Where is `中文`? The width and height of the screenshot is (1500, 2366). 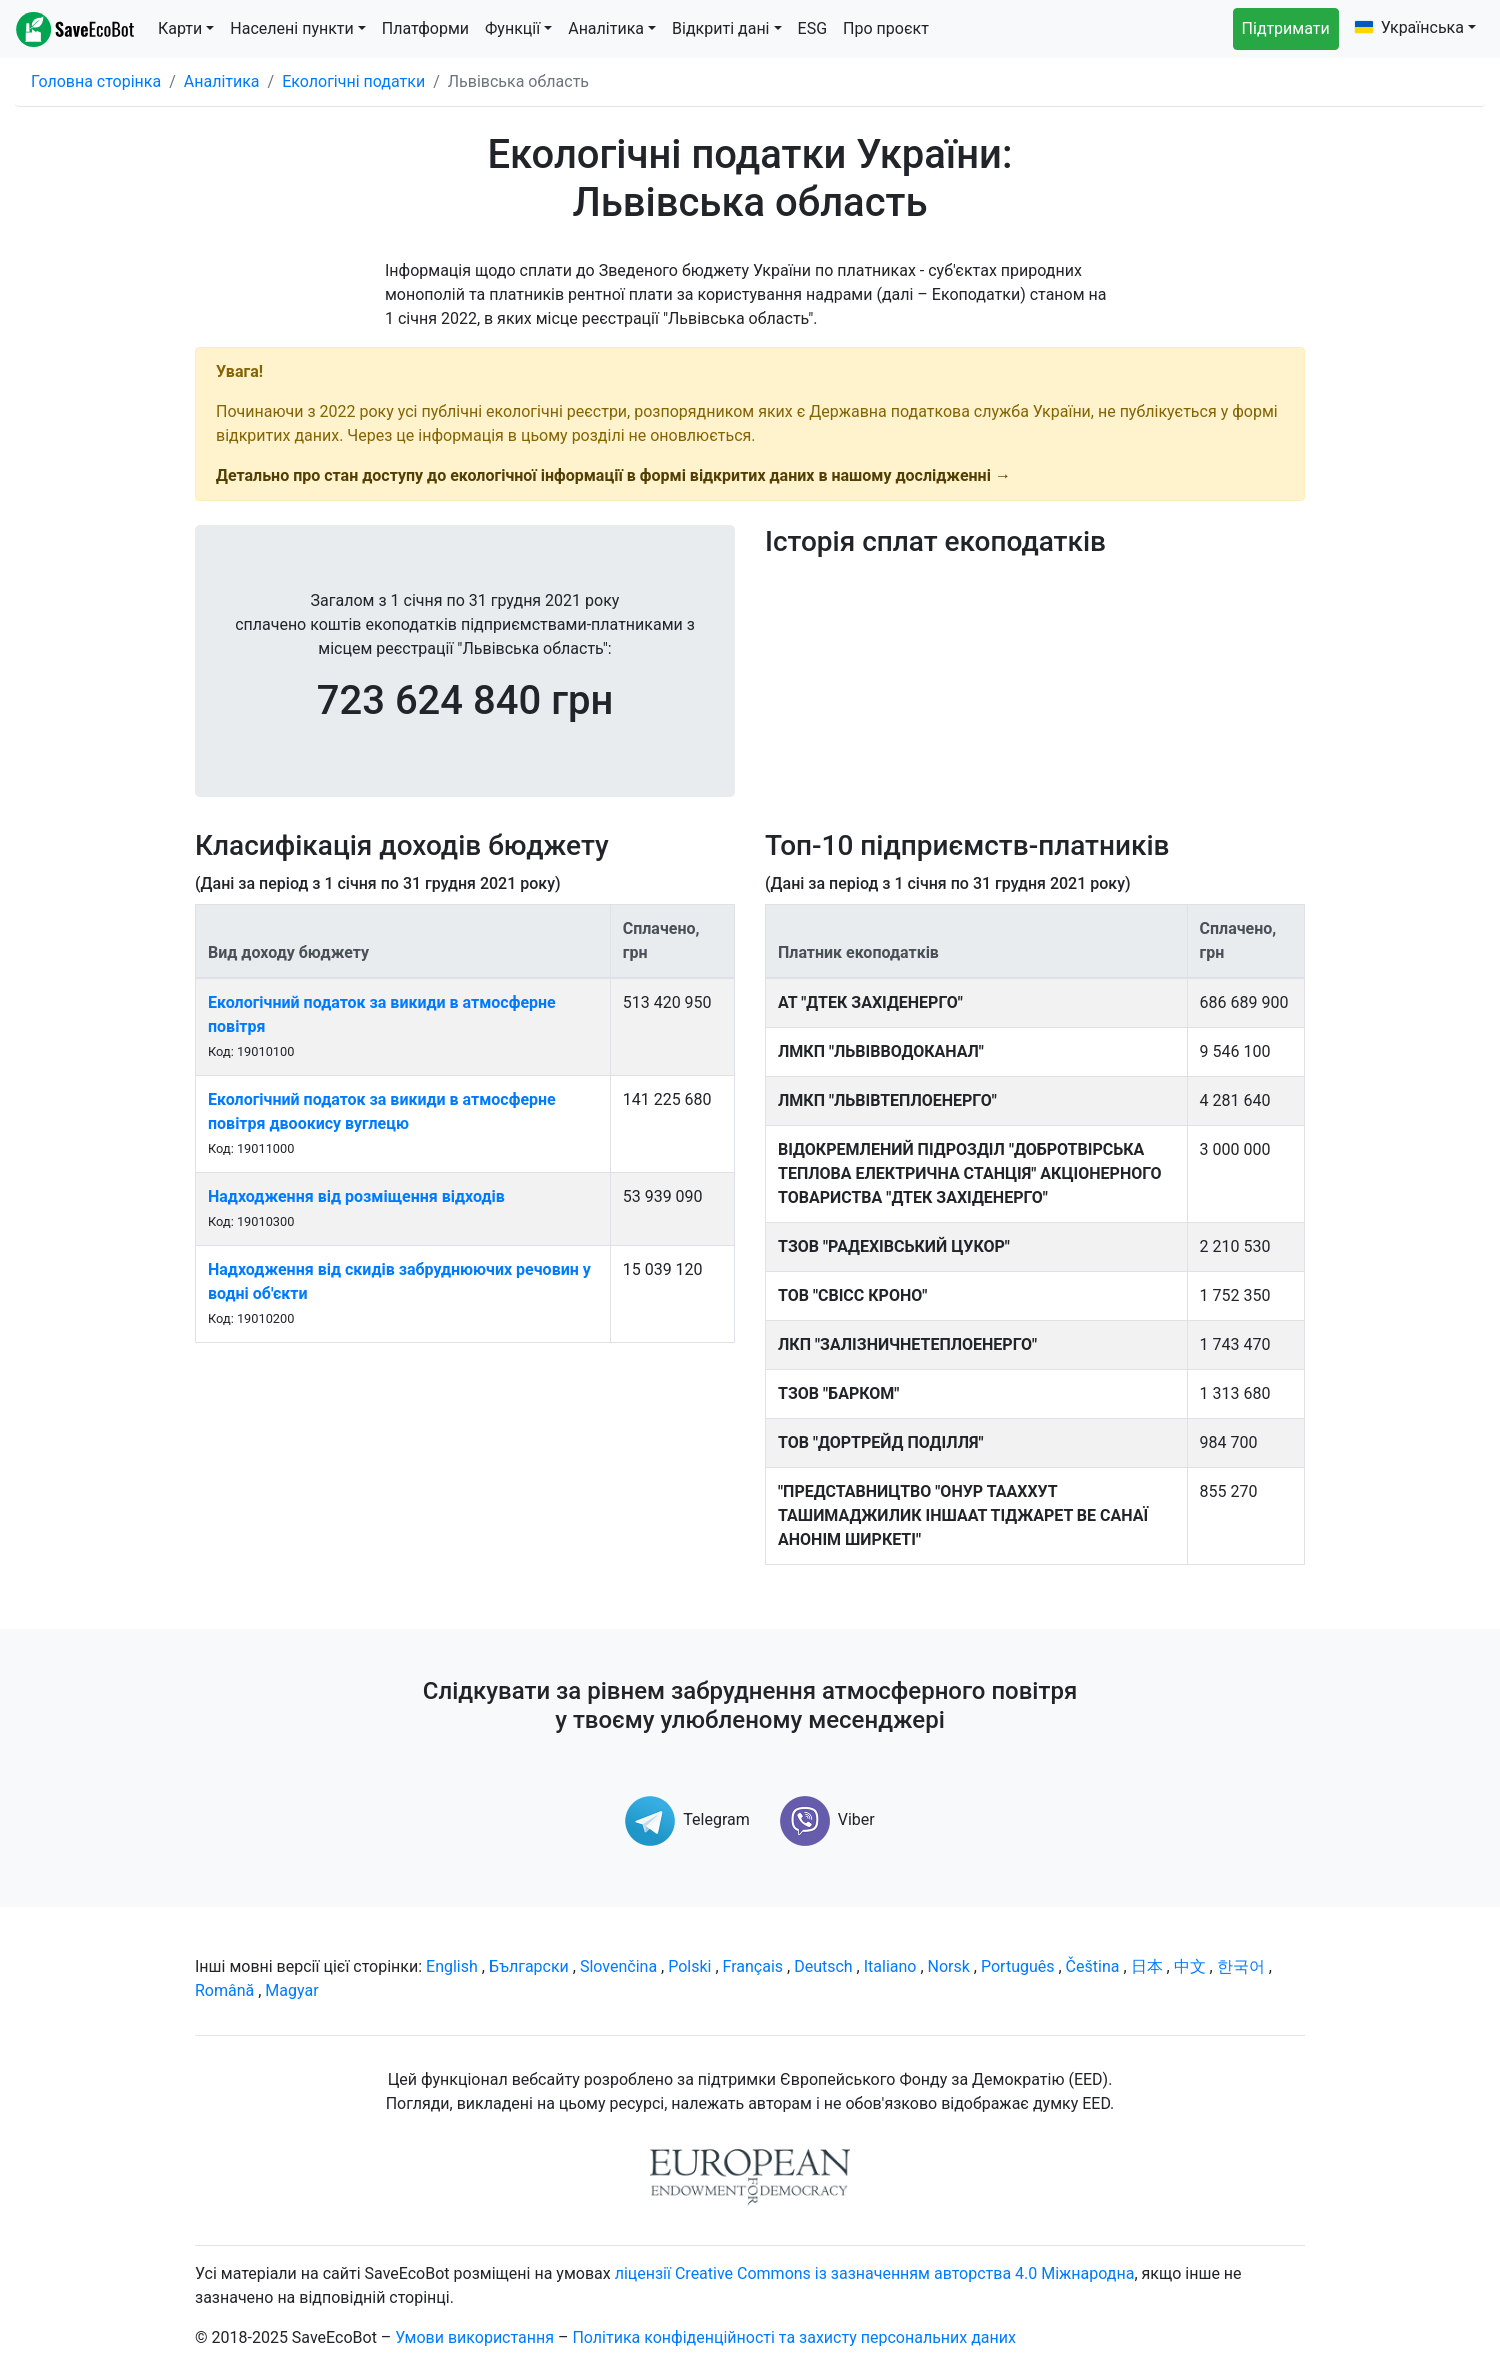 中文 is located at coordinates (1190, 1966).